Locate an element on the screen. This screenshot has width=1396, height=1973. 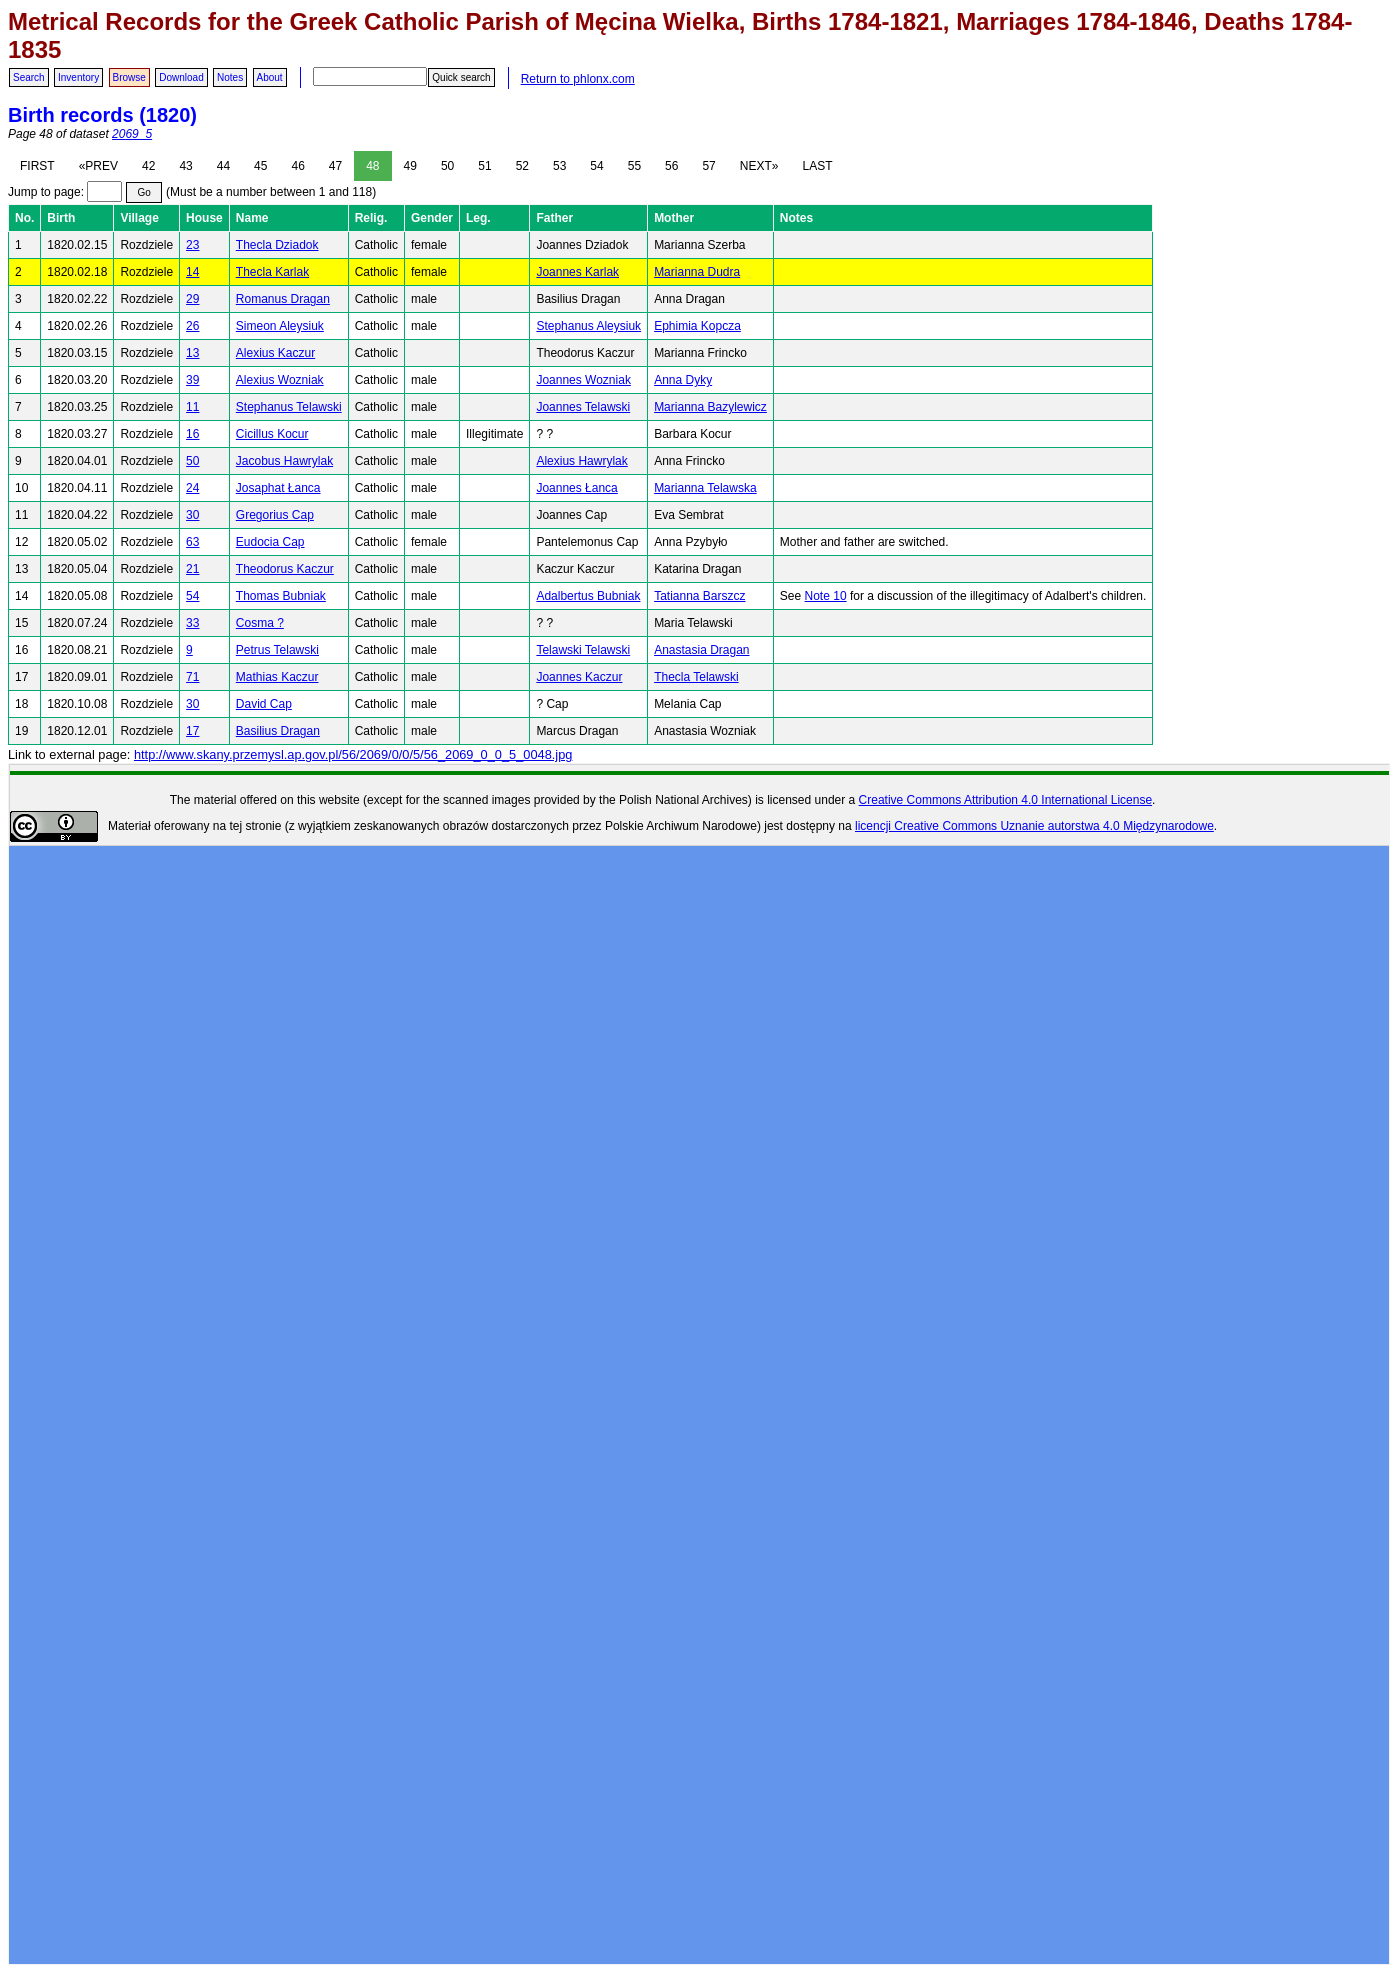
Thecla Telawski is located at coordinates (696, 677).